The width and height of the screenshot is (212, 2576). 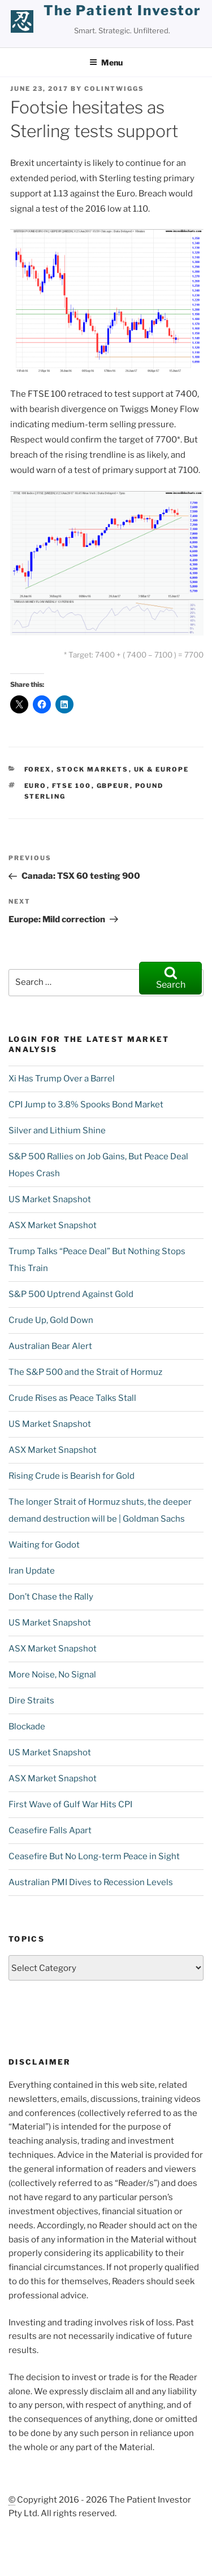 What do you see at coordinates (50, 1597) in the screenshot?
I see `Don’t Chase the Rally` at bounding box center [50, 1597].